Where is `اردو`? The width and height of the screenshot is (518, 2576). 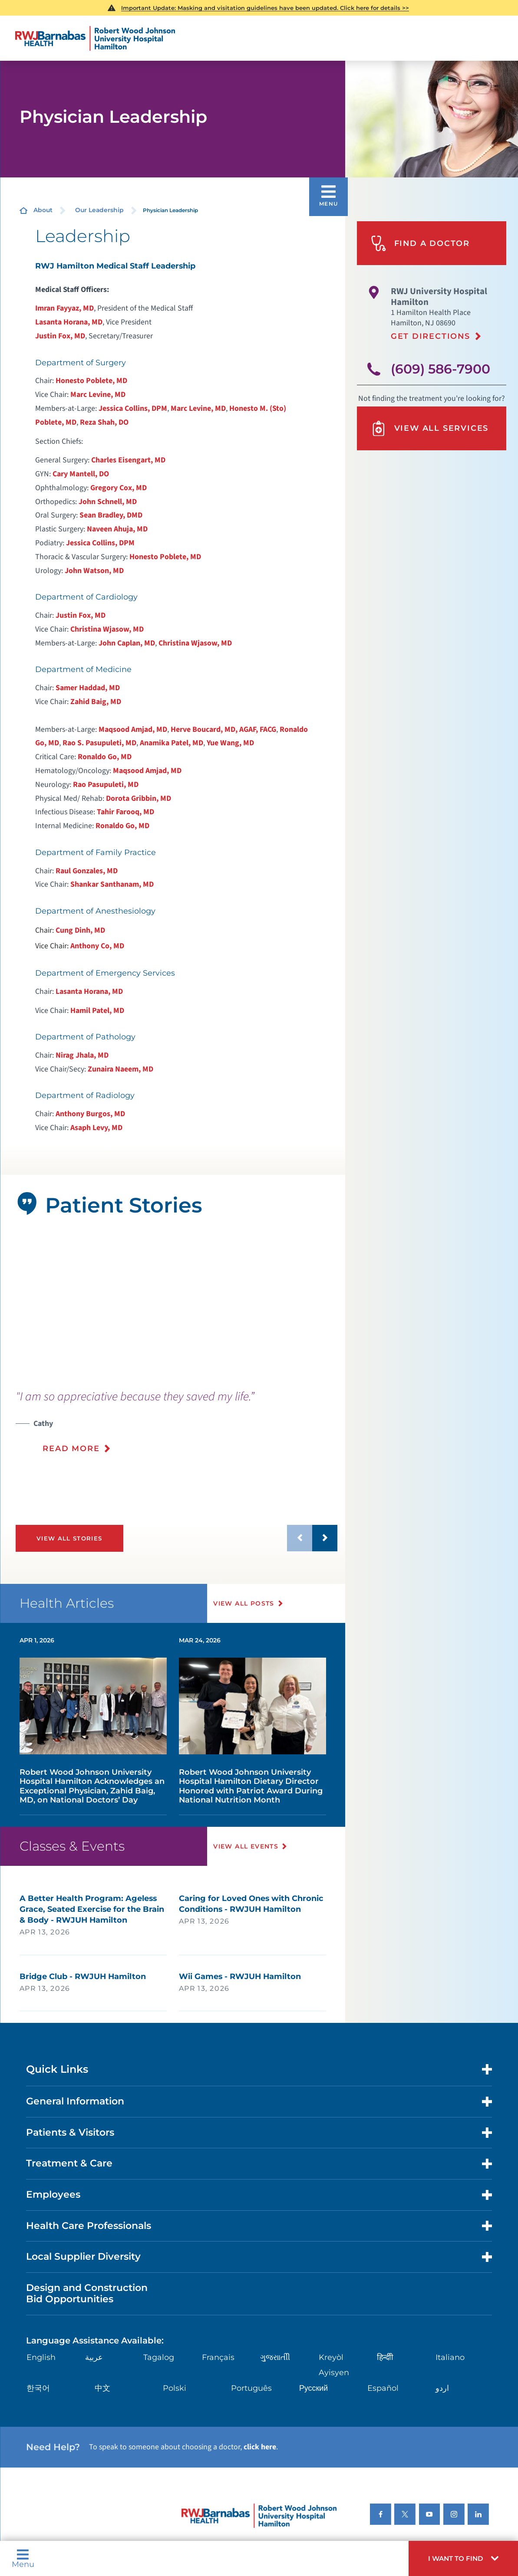 اردو is located at coordinates (442, 2387).